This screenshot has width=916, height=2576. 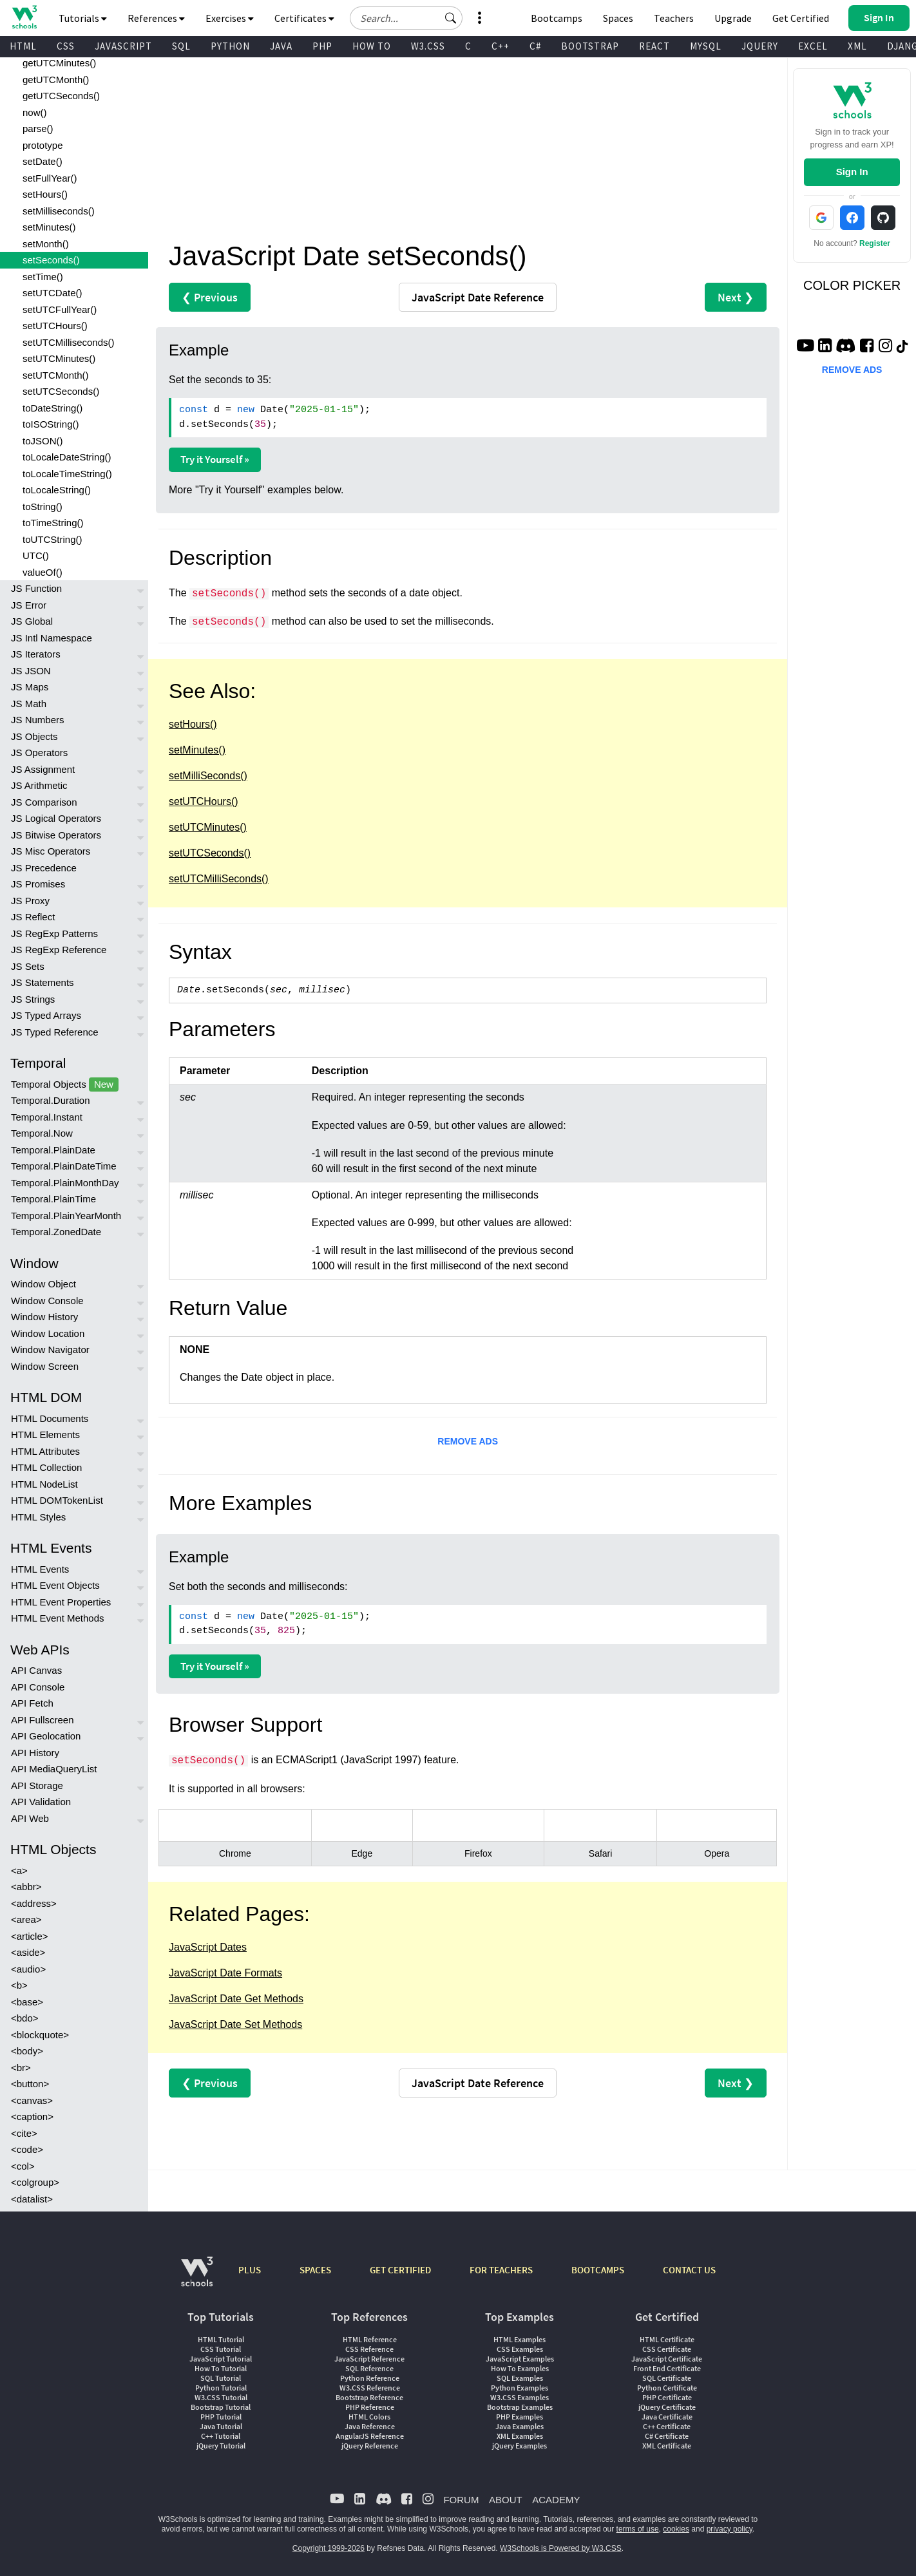 What do you see at coordinates (32, 2198) in the screenshot?
I see `<datalist>` at bounding box center [32, 2198].